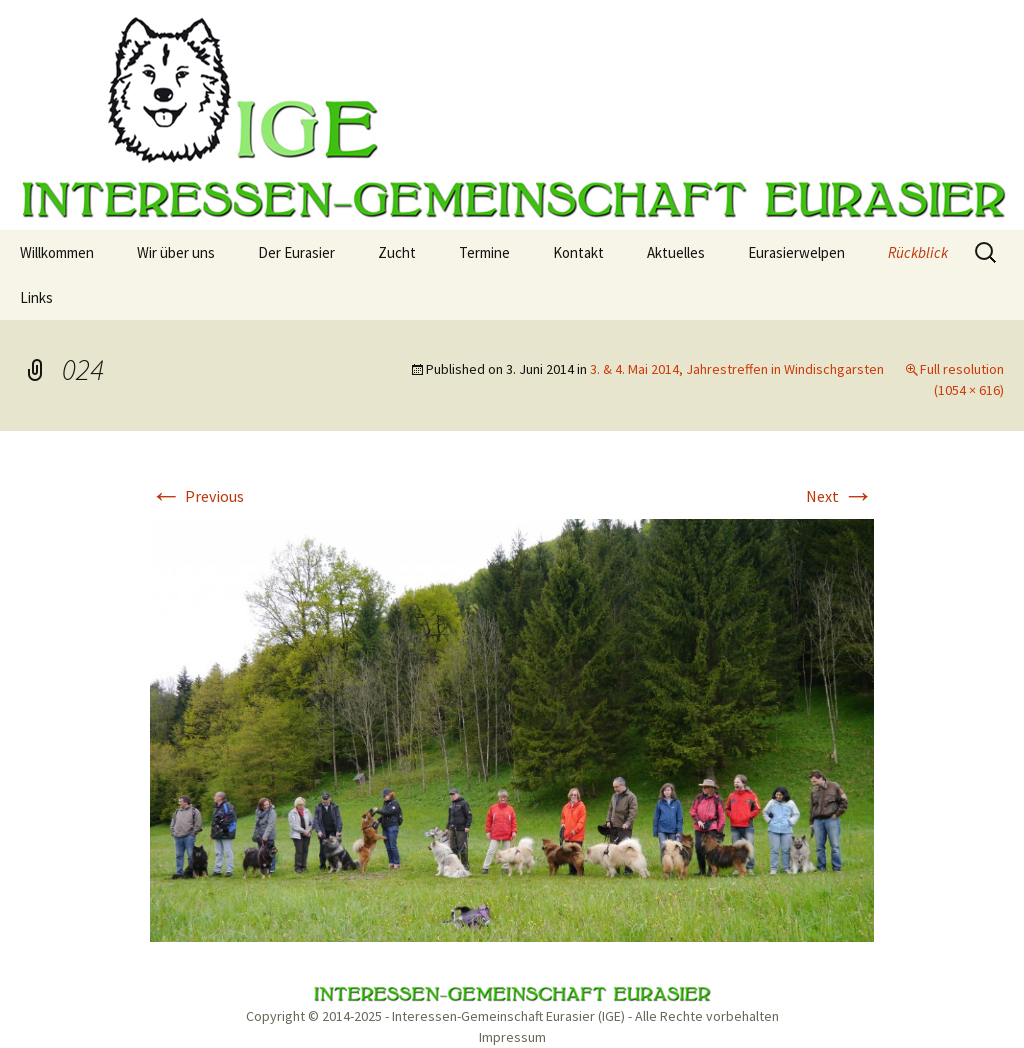 The image size is (1024, 1048). What do you see at coordinates (36, 297) in the screenshot?
I see `Links` at bounding box center [36, 297].